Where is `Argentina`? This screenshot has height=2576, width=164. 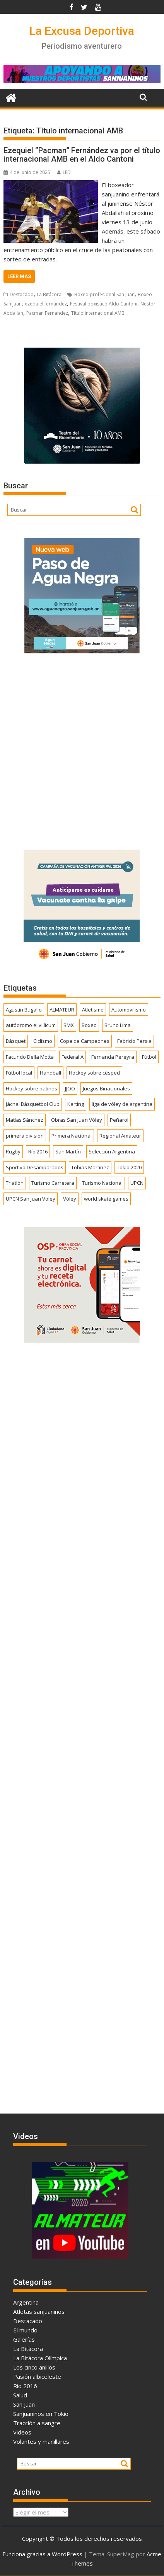 Argentina is located at coordinates (26, 2302).